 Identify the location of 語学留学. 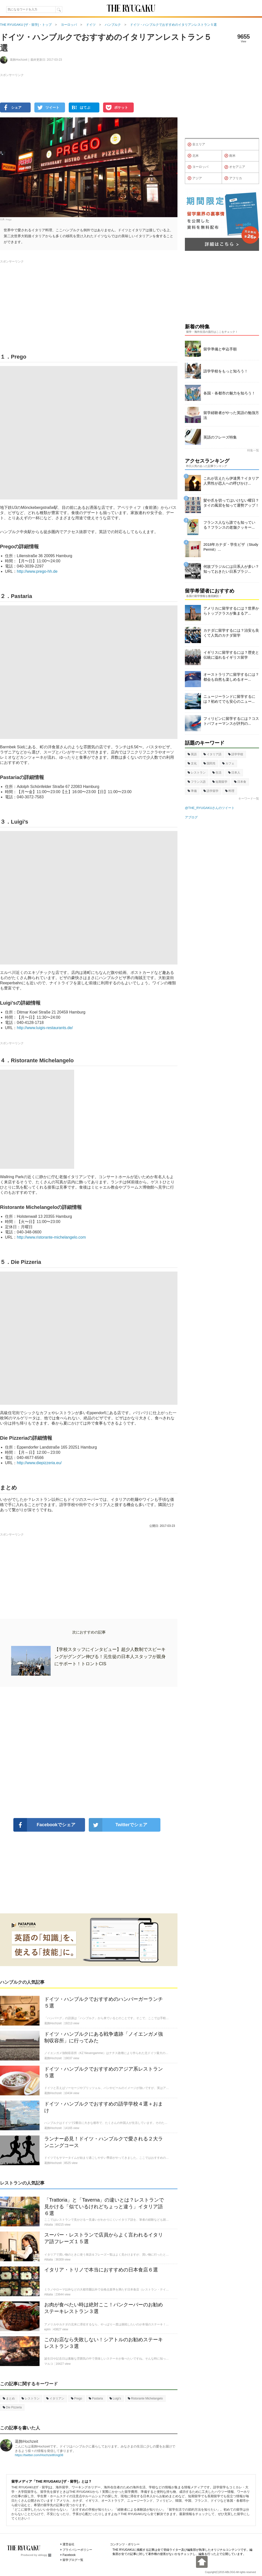
(210, 791).